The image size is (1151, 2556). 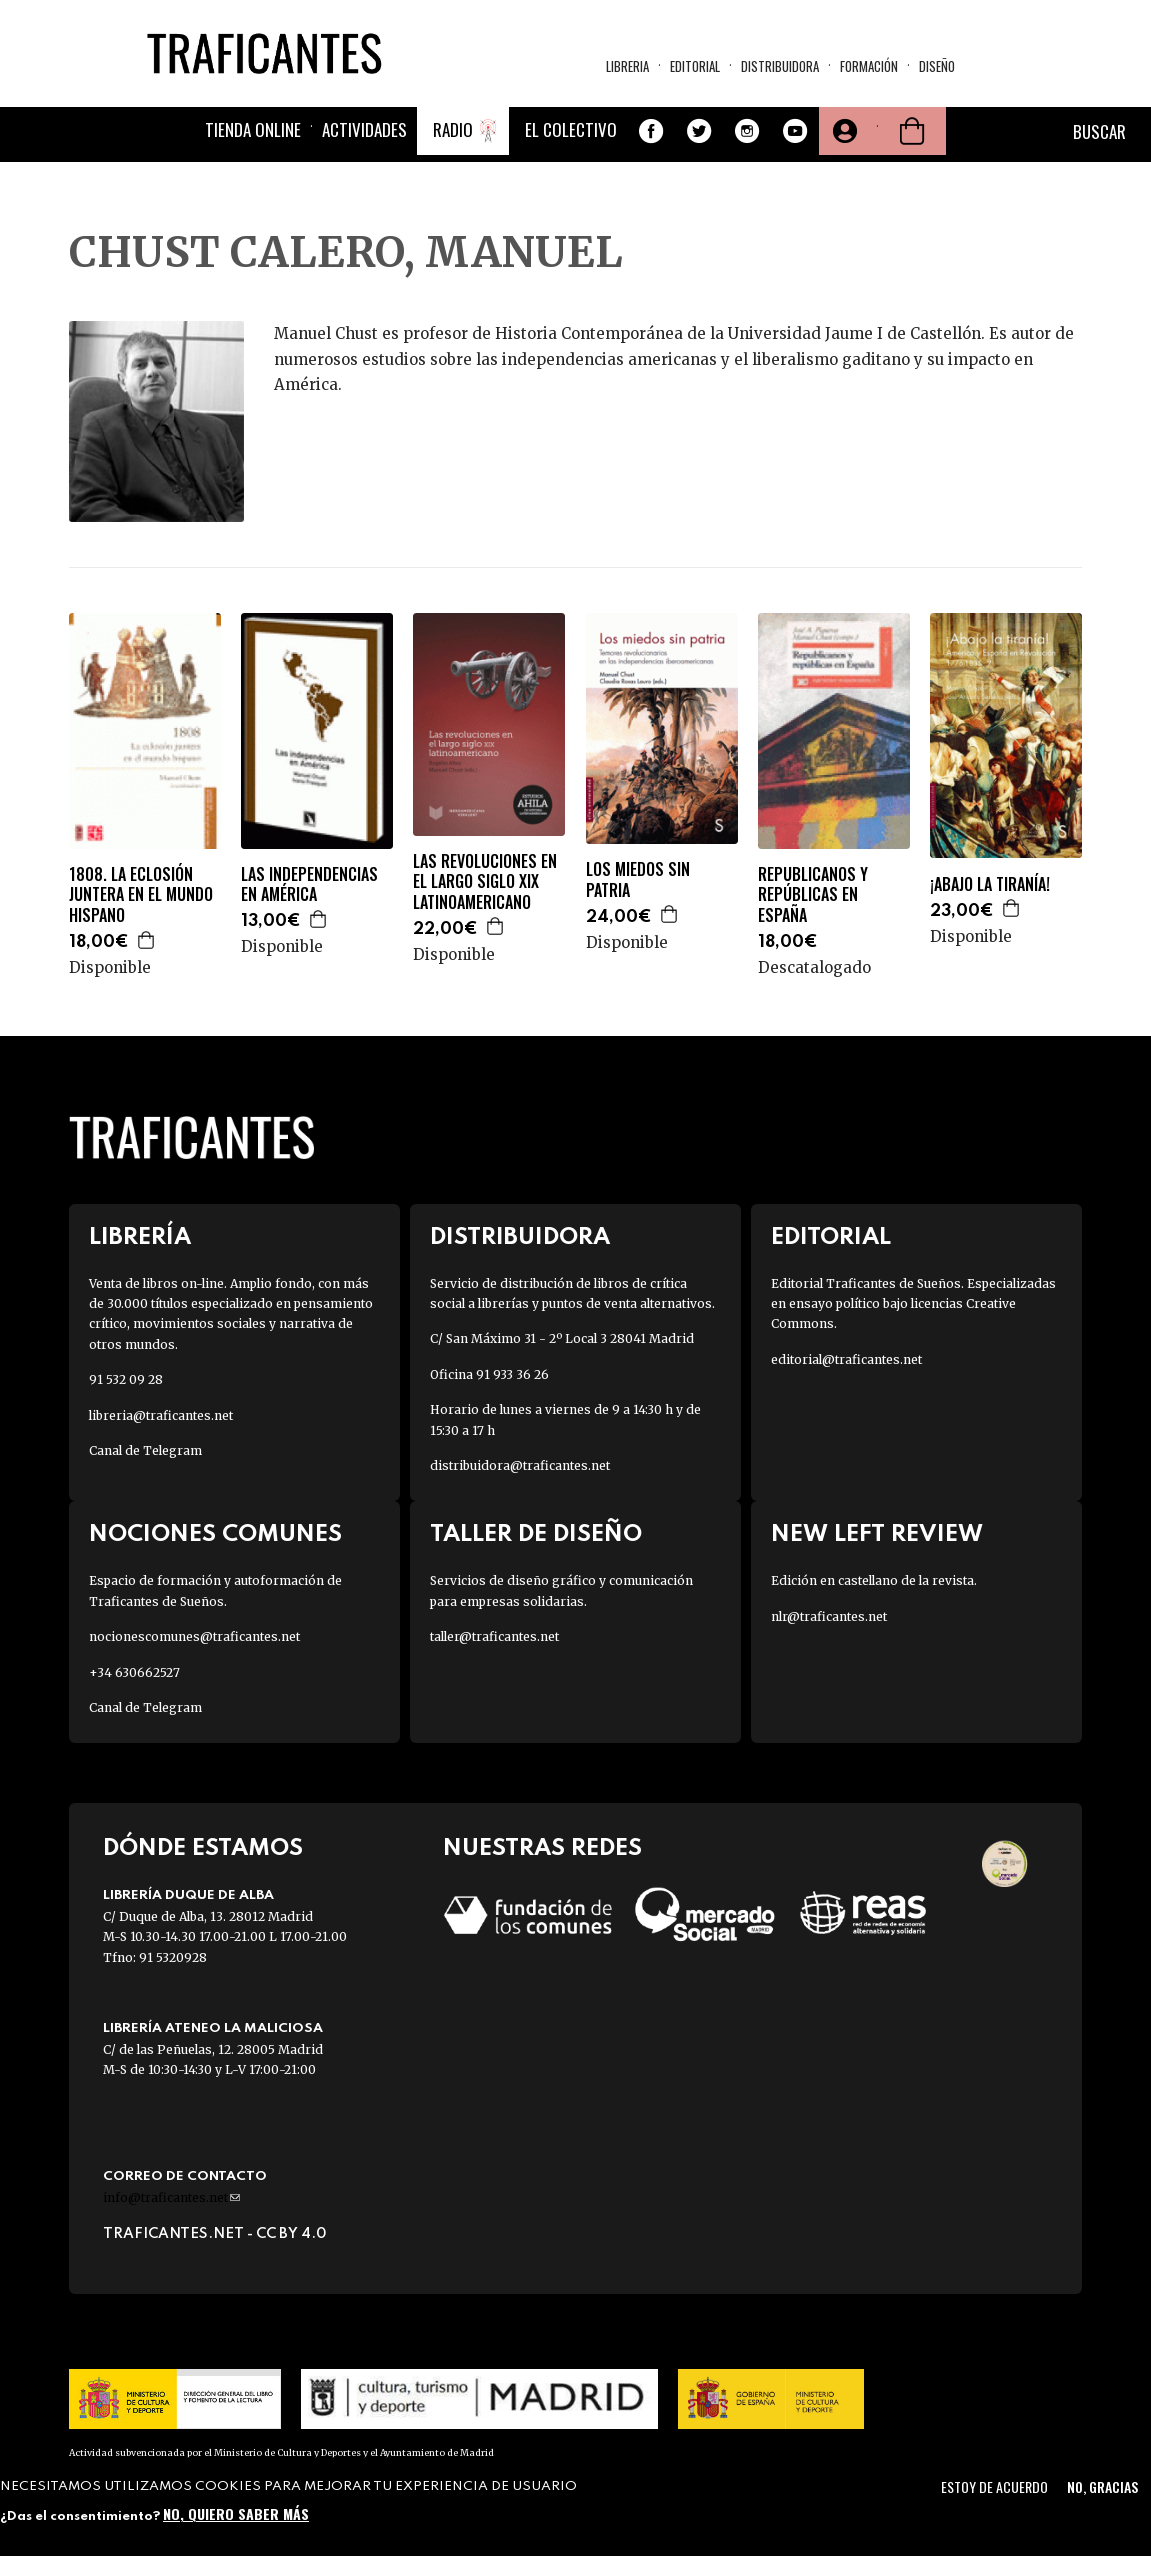 What do you see at coordinates (171, 2197) in the screenshot?
I see `info@traficantes.net` at bounding box center [171, 2197].